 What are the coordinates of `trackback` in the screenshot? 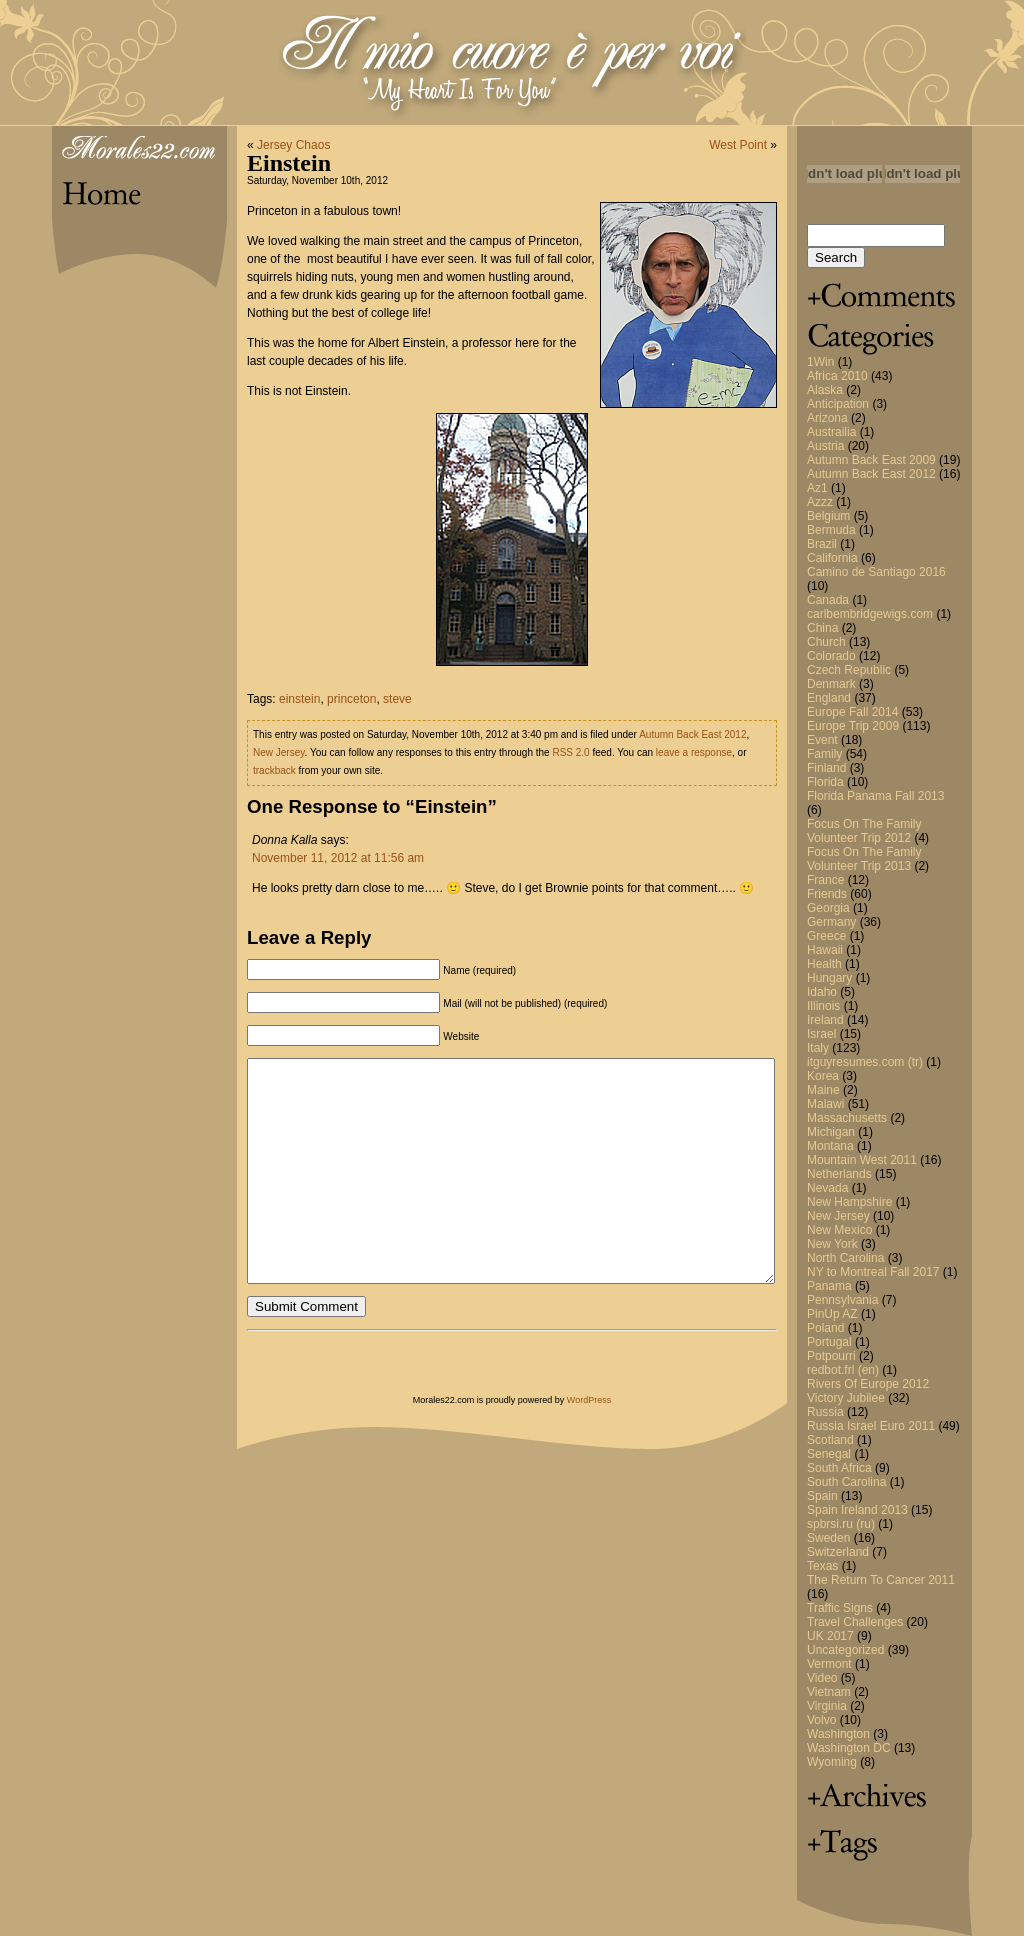 It's located at (274, 770).